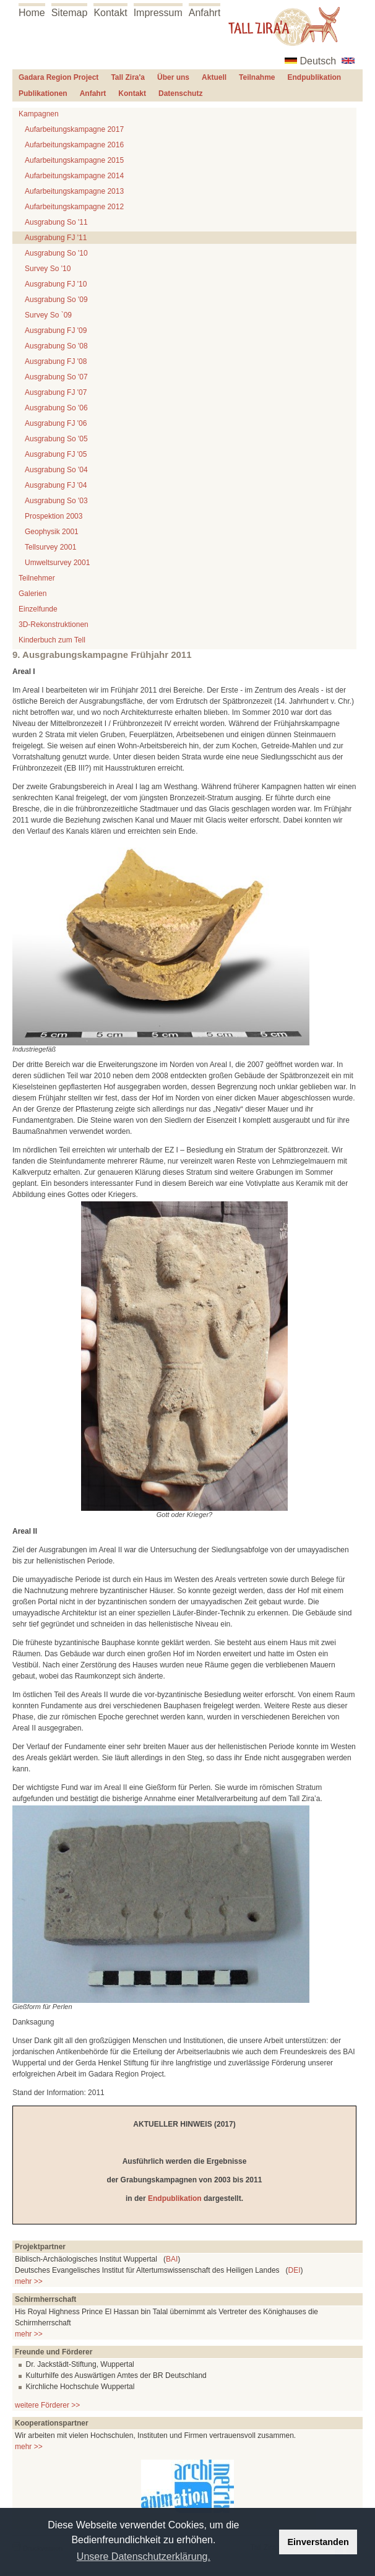 The width and height of the screenshot is (375, 2576). I want to click on Umweltsurvey 2001, so click(57, 562).